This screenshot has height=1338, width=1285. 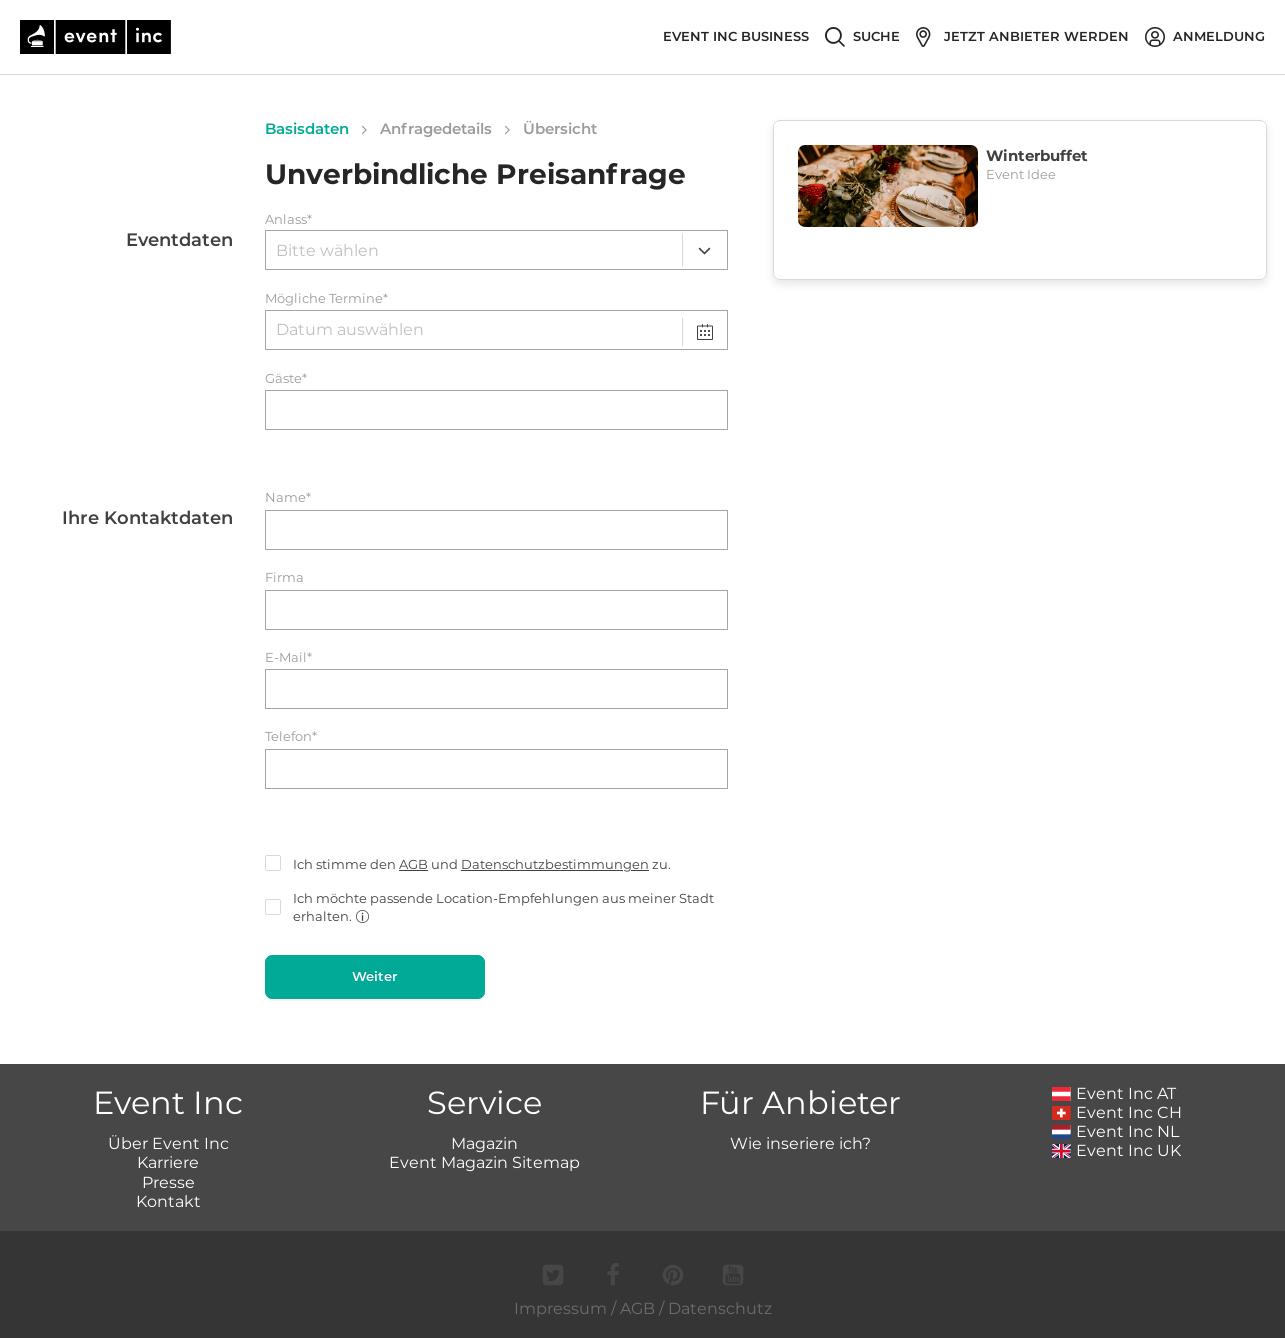 I want to click on Impressum, so click(x=560, y=1308).